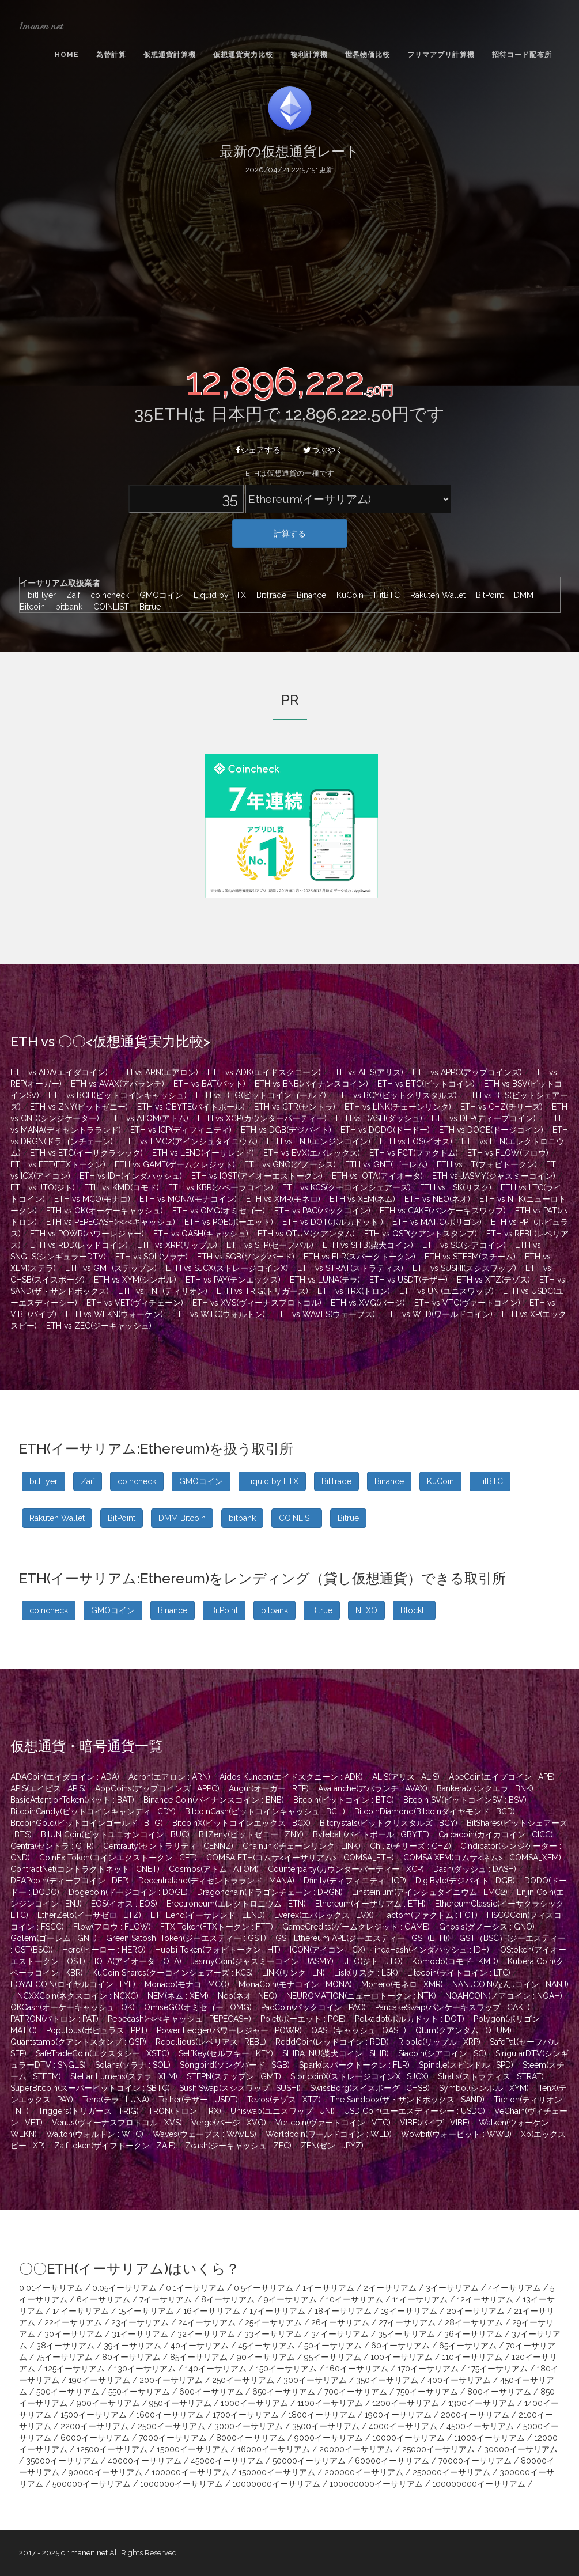  Describe the element at coordinates (146, 606) in the screenshot. I see `Bitrue` at that location.